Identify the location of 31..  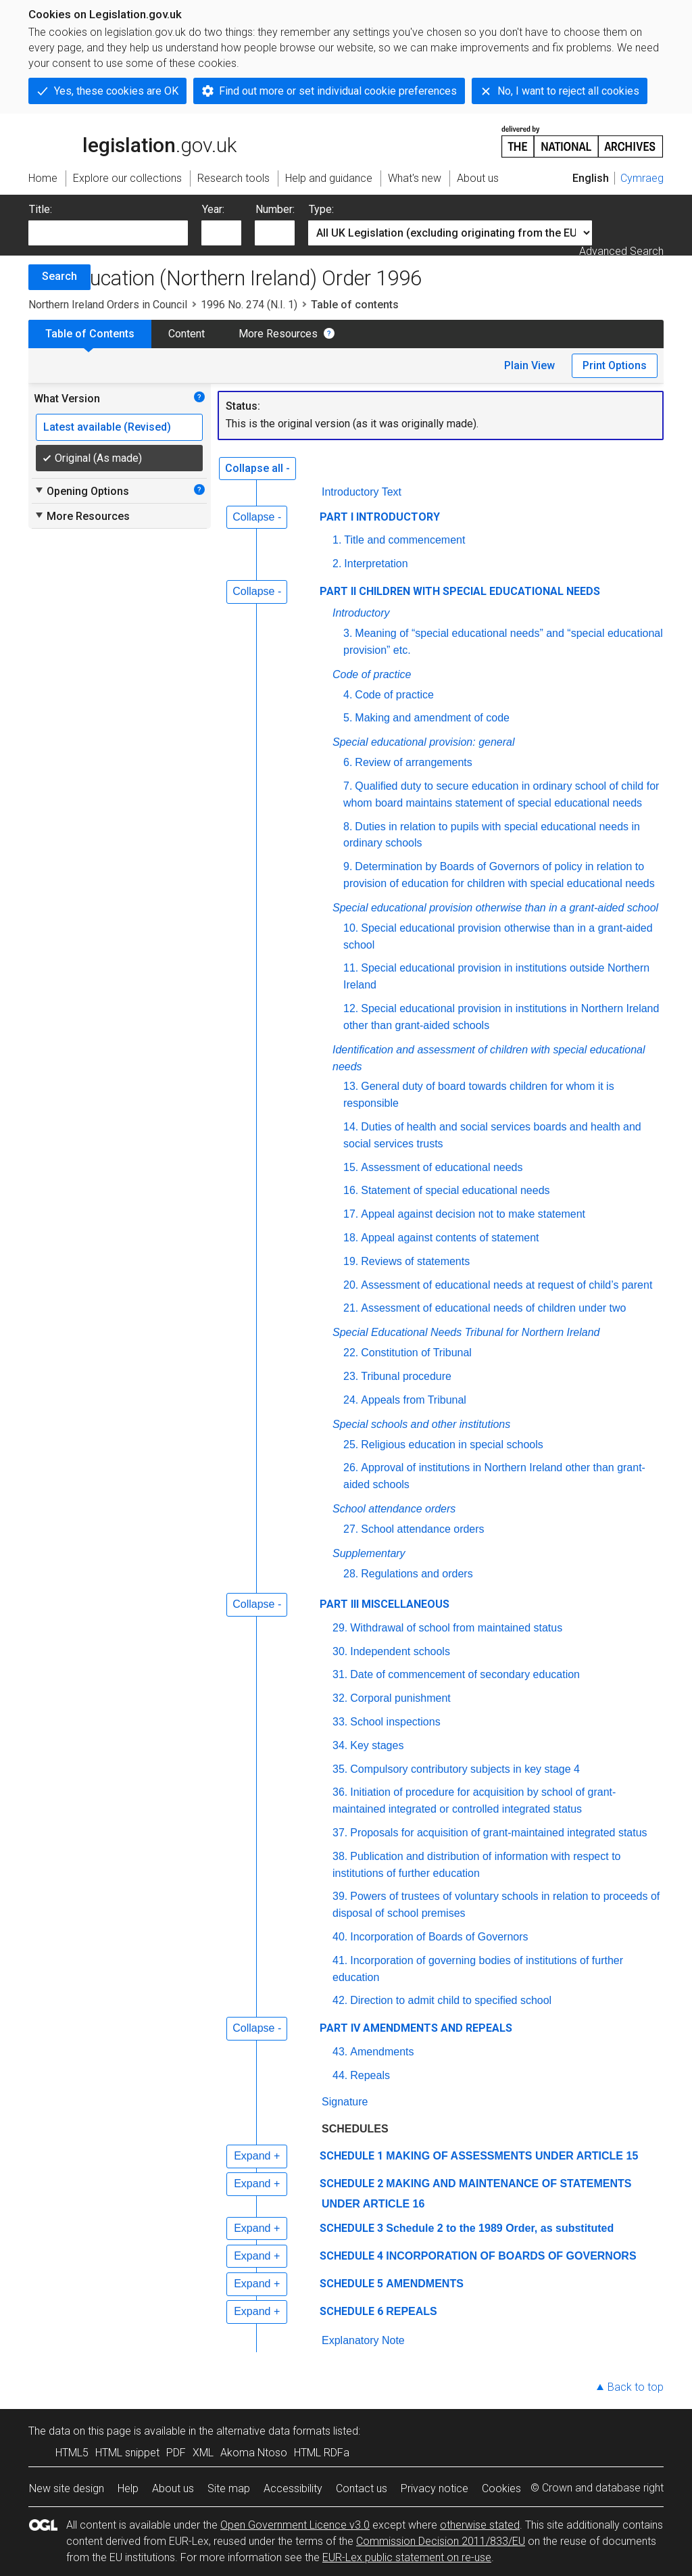
(339, 1674).